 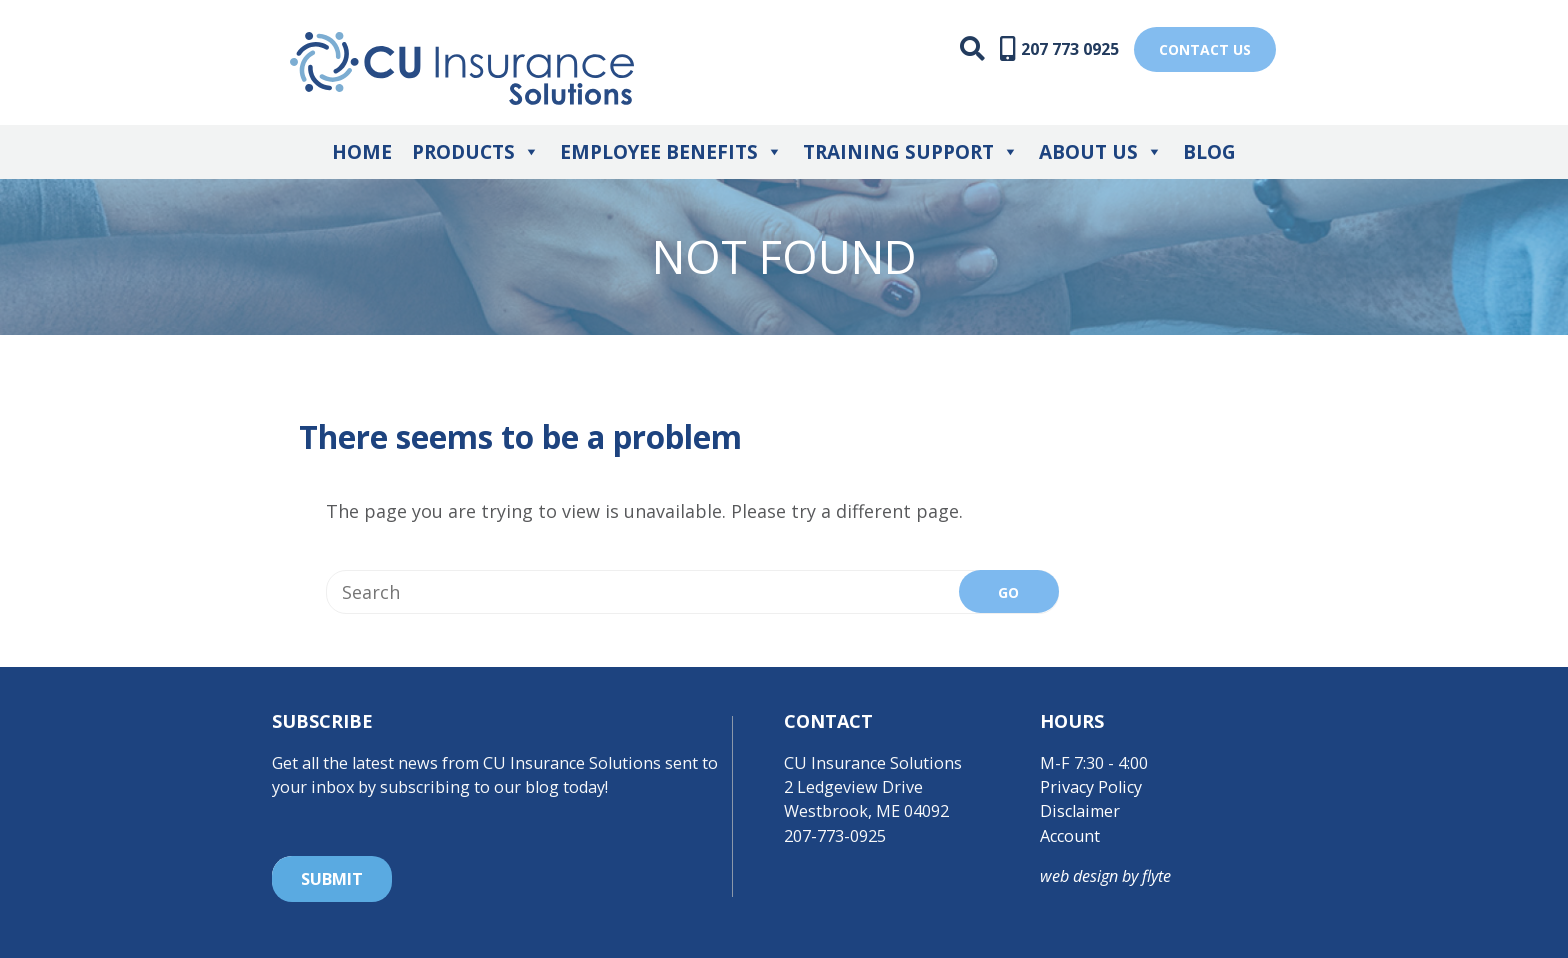 I want to click on Contact US, so click(x=1205, y=49).